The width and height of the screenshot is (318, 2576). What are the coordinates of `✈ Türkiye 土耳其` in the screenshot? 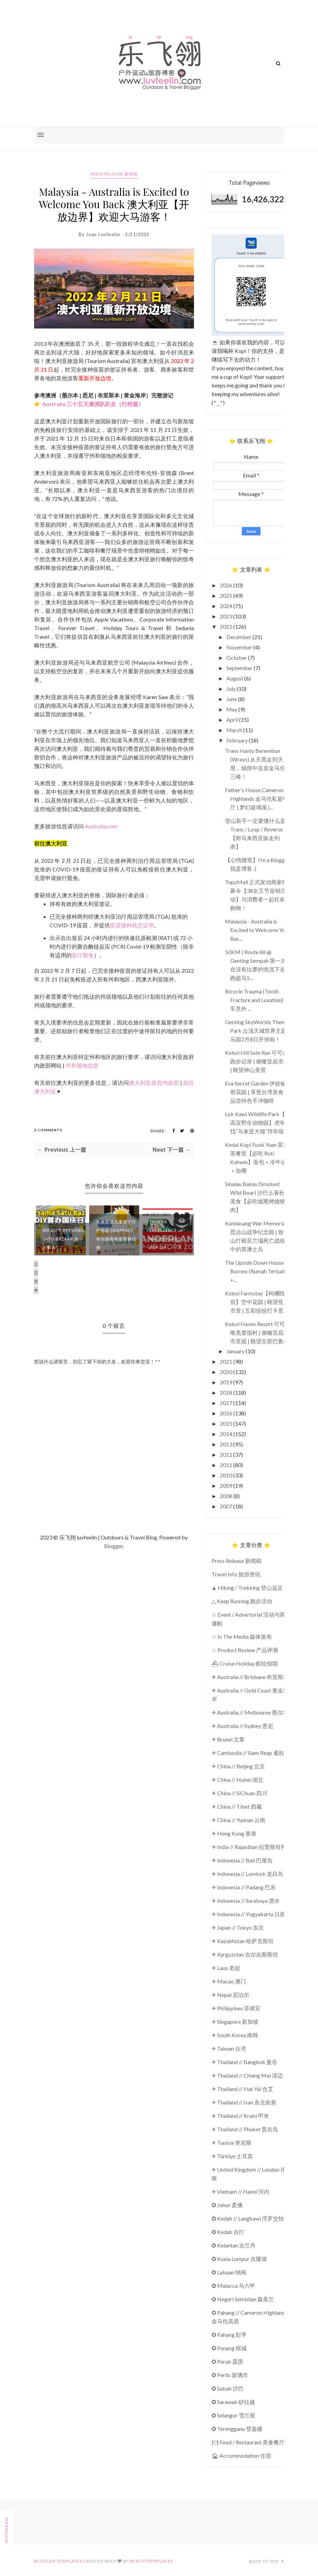 It's located at (232, 2156).